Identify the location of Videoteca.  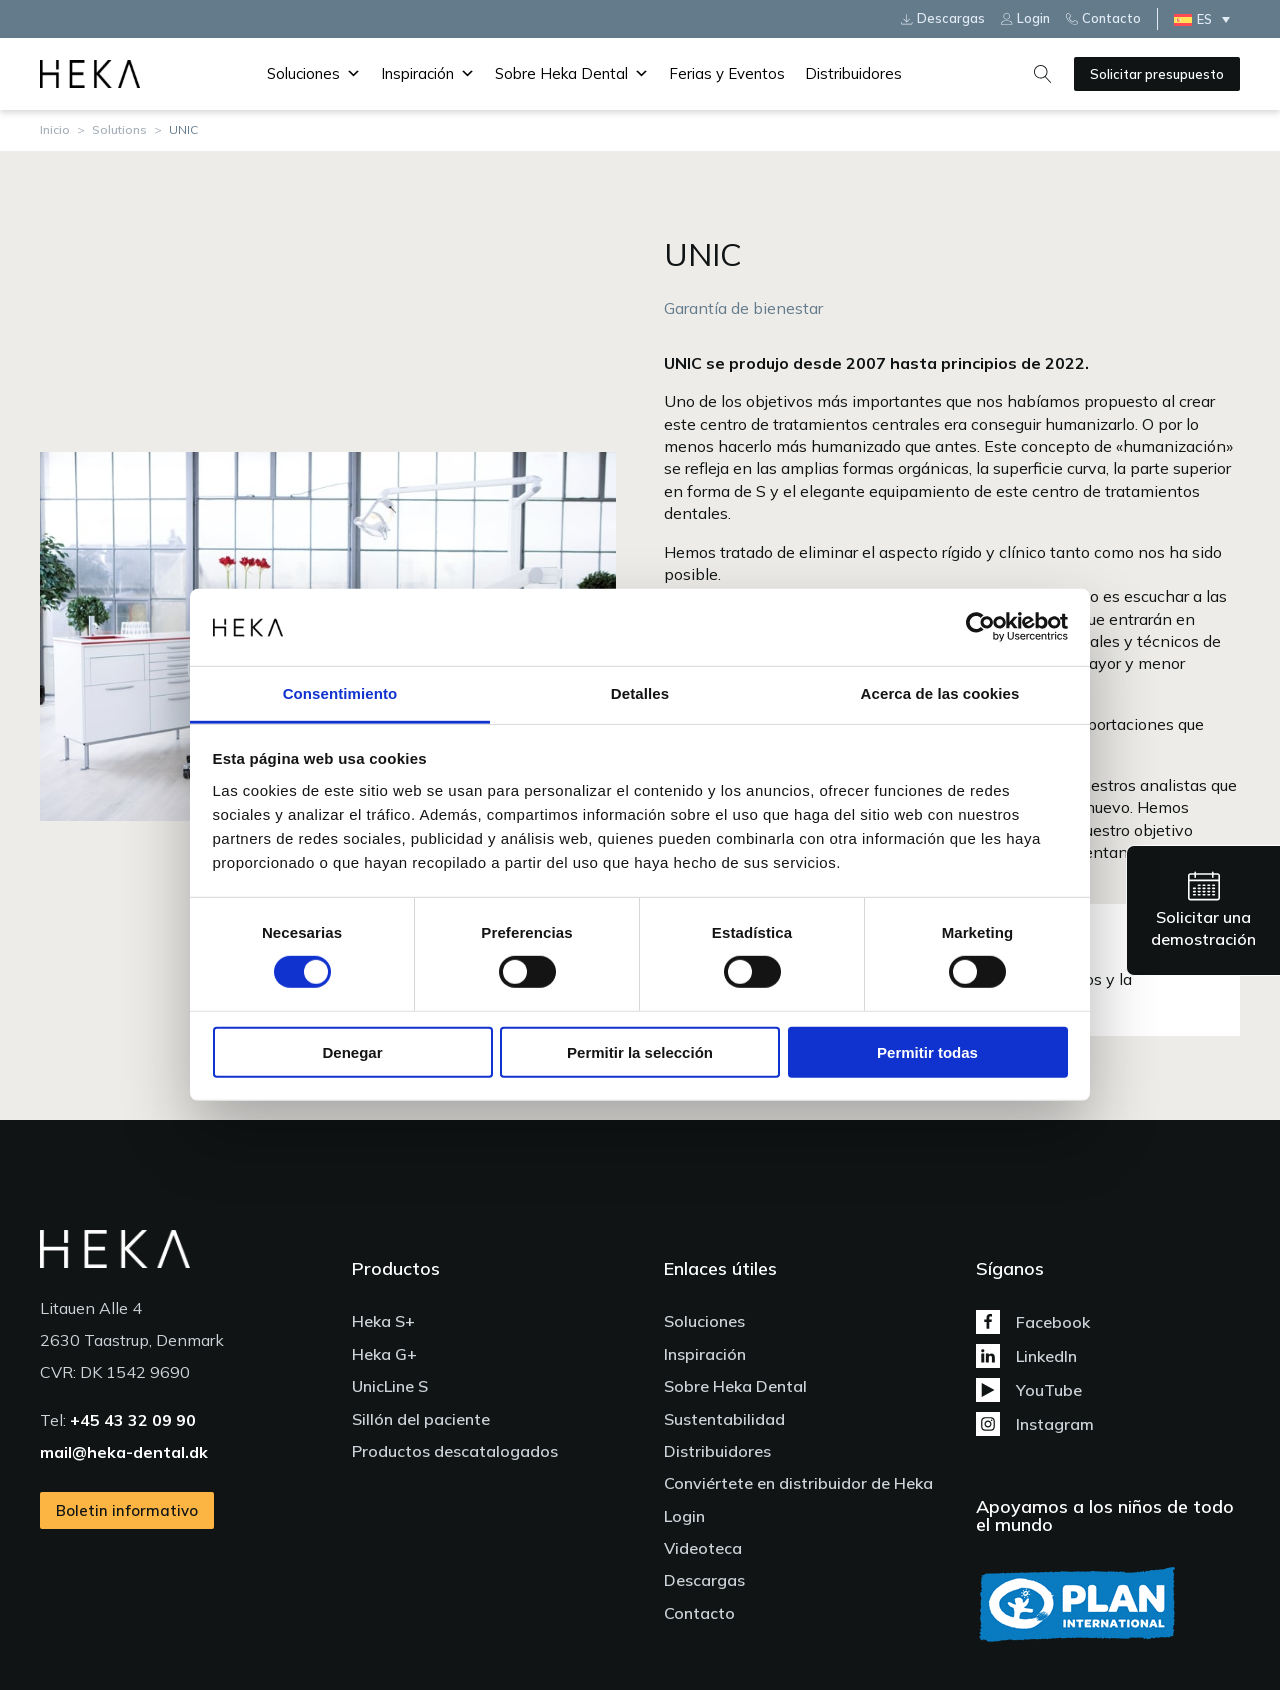
(703, 1548).